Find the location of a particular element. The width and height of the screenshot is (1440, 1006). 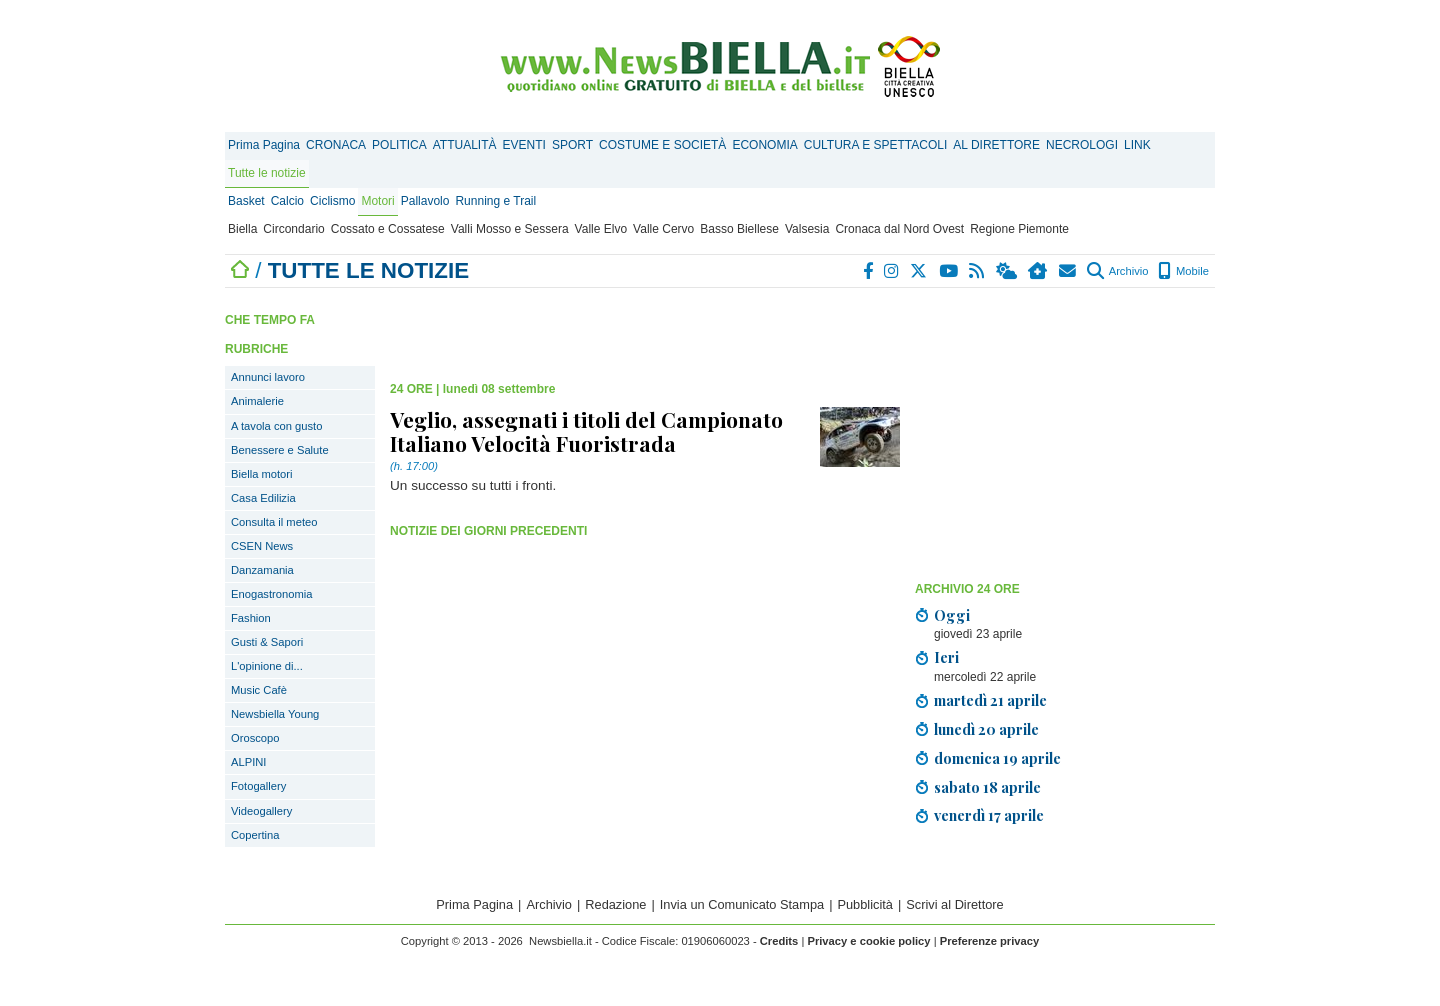

Biella motori is located at coordinates (262, 474).